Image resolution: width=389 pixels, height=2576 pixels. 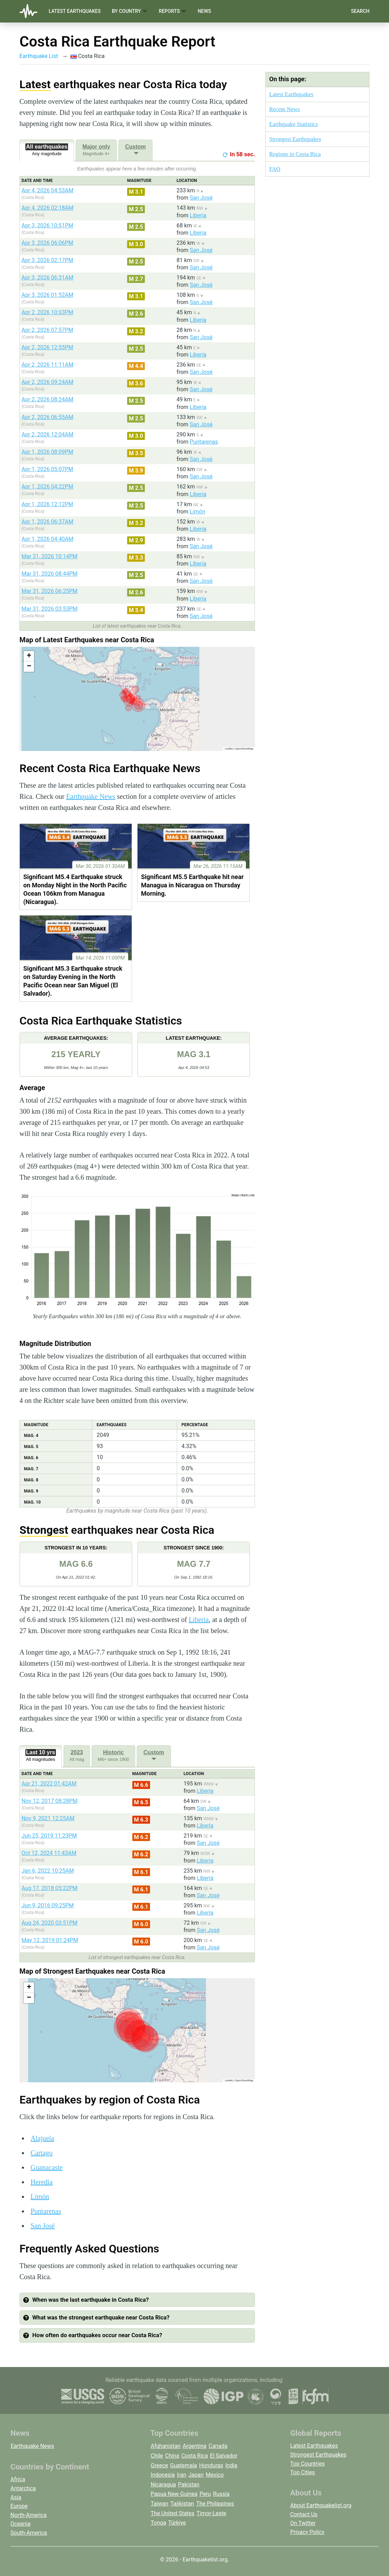 I want to click on Papua New Guinea, so click(x=174, y=2494).